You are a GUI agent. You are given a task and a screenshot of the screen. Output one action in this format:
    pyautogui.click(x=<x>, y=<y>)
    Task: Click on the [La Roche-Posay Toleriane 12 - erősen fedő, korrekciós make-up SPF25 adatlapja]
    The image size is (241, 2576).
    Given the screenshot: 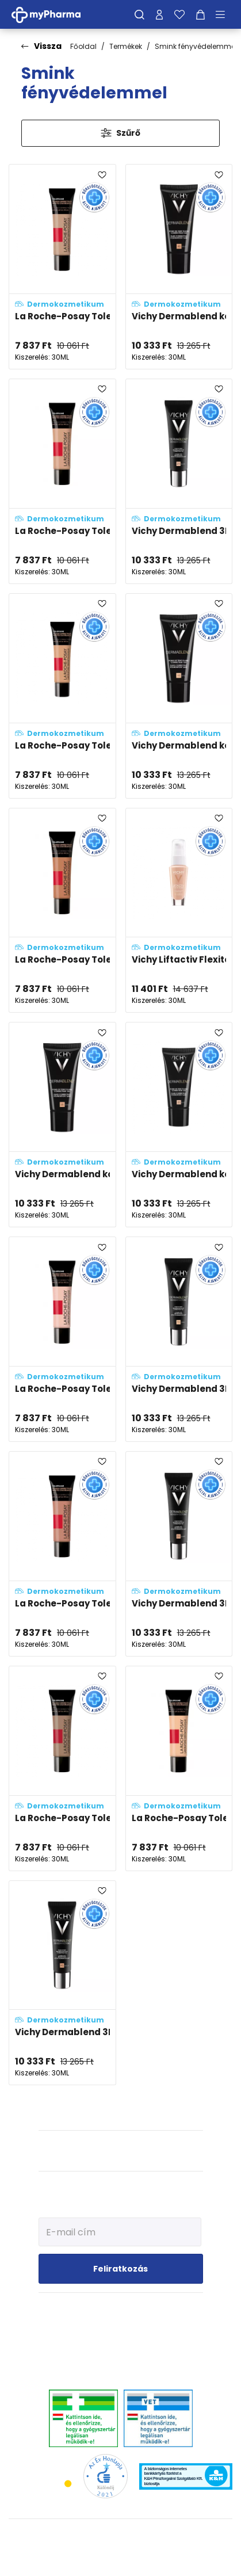 What is the action you would take?
    pyautogui.click(x=62, y=481)
    